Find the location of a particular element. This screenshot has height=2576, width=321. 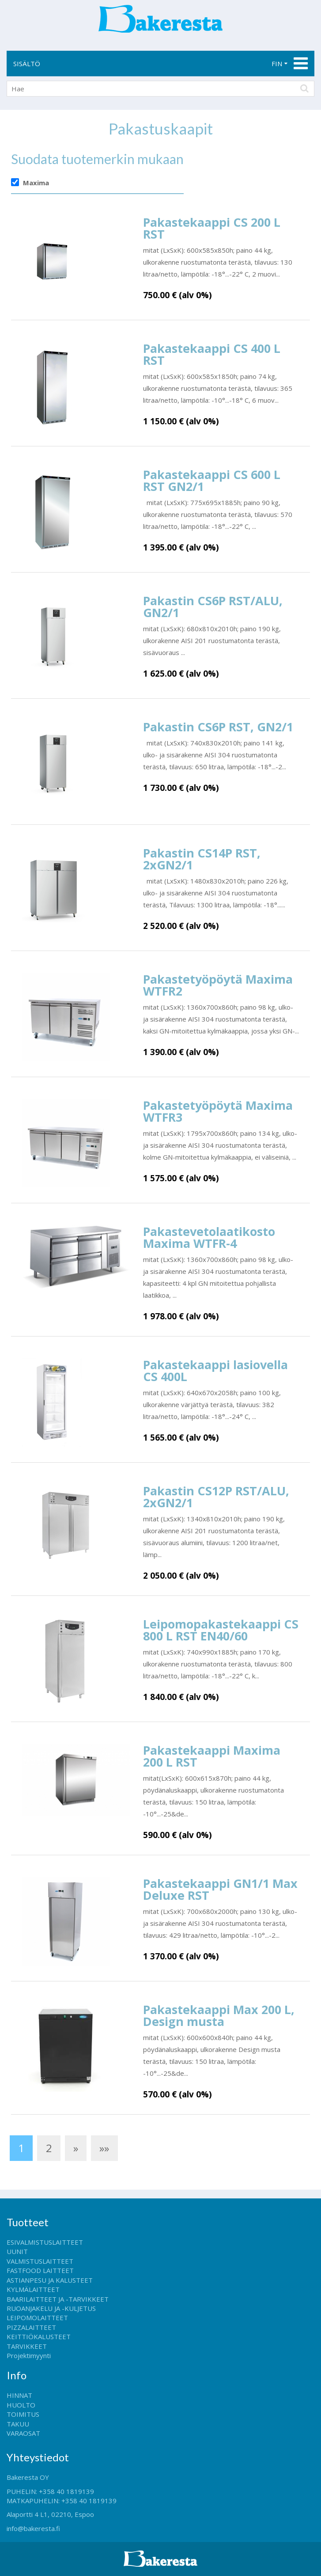

HINNAT is located at coordinates (19, 2395).